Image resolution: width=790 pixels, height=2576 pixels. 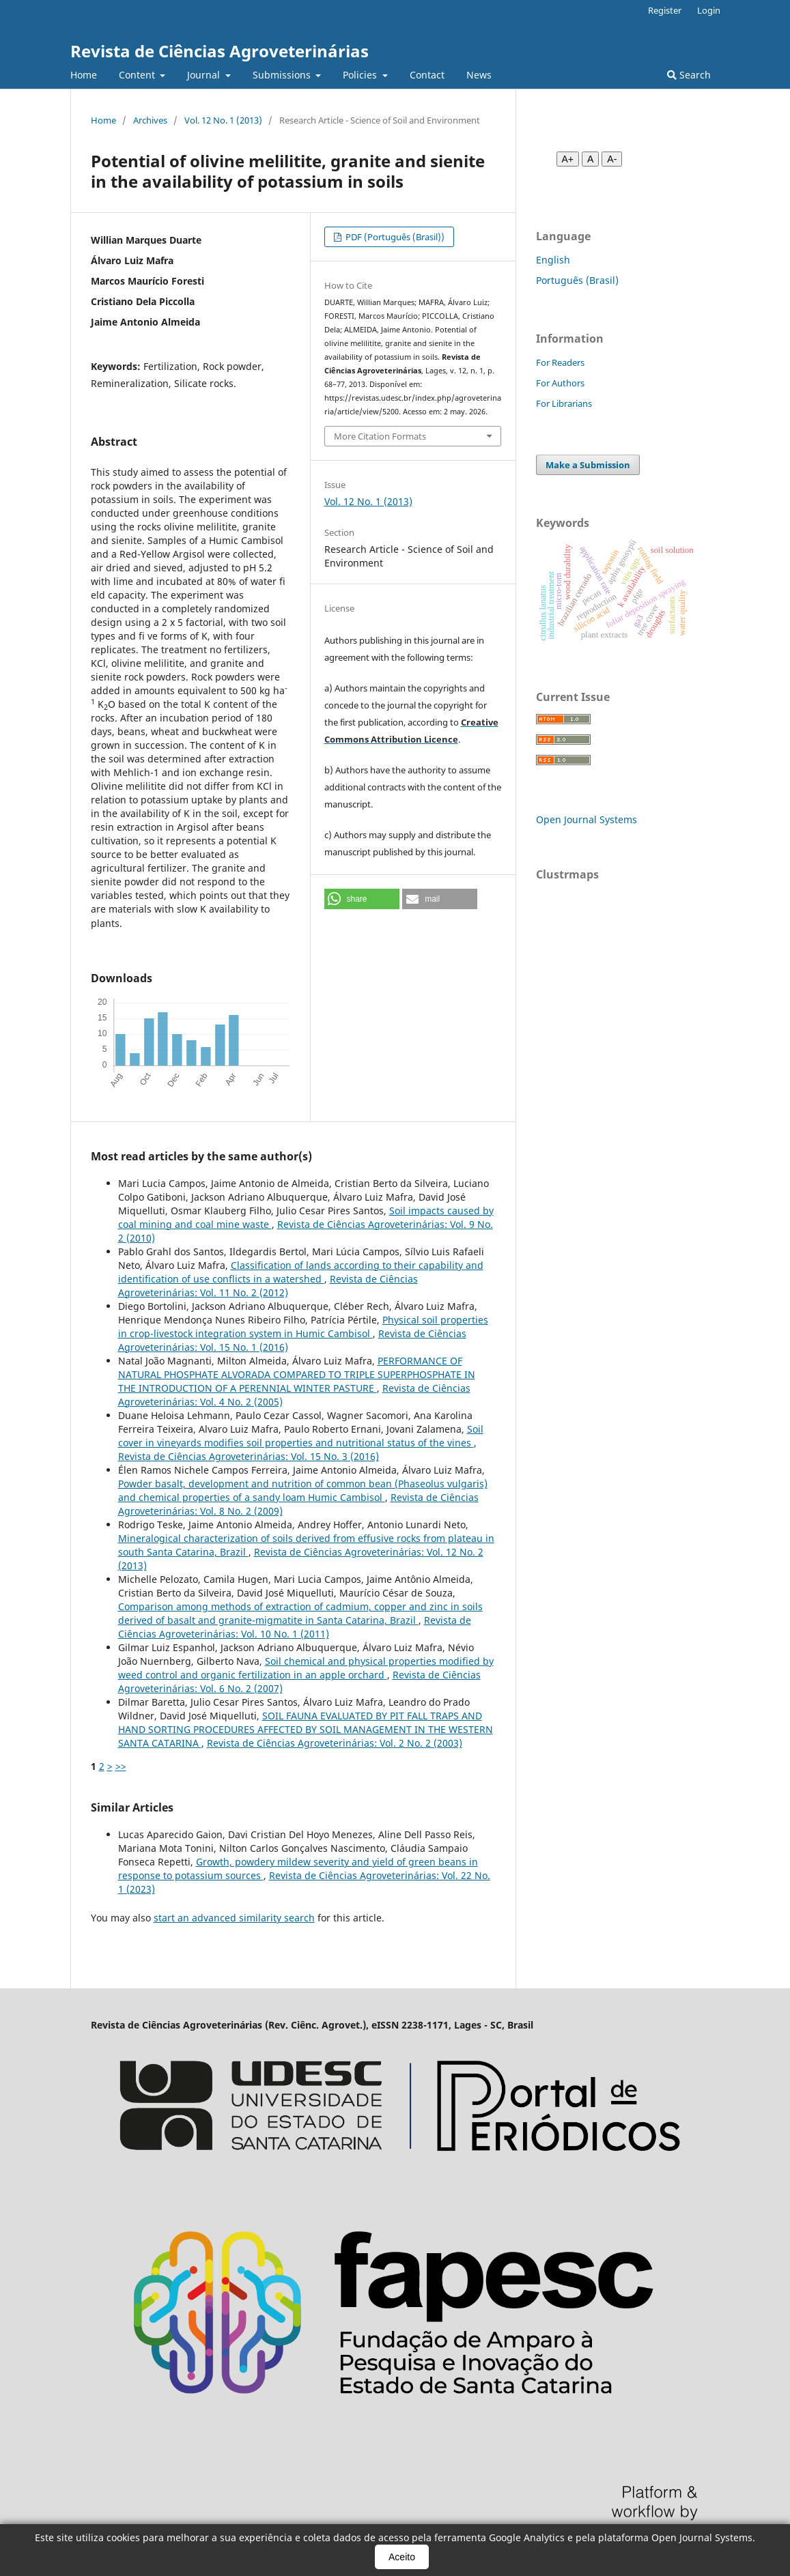 What do you see at coordinates (394, 237) in the screenshot?
I see `PDF (Português (Brasil))` at bounding box center [394, 237].